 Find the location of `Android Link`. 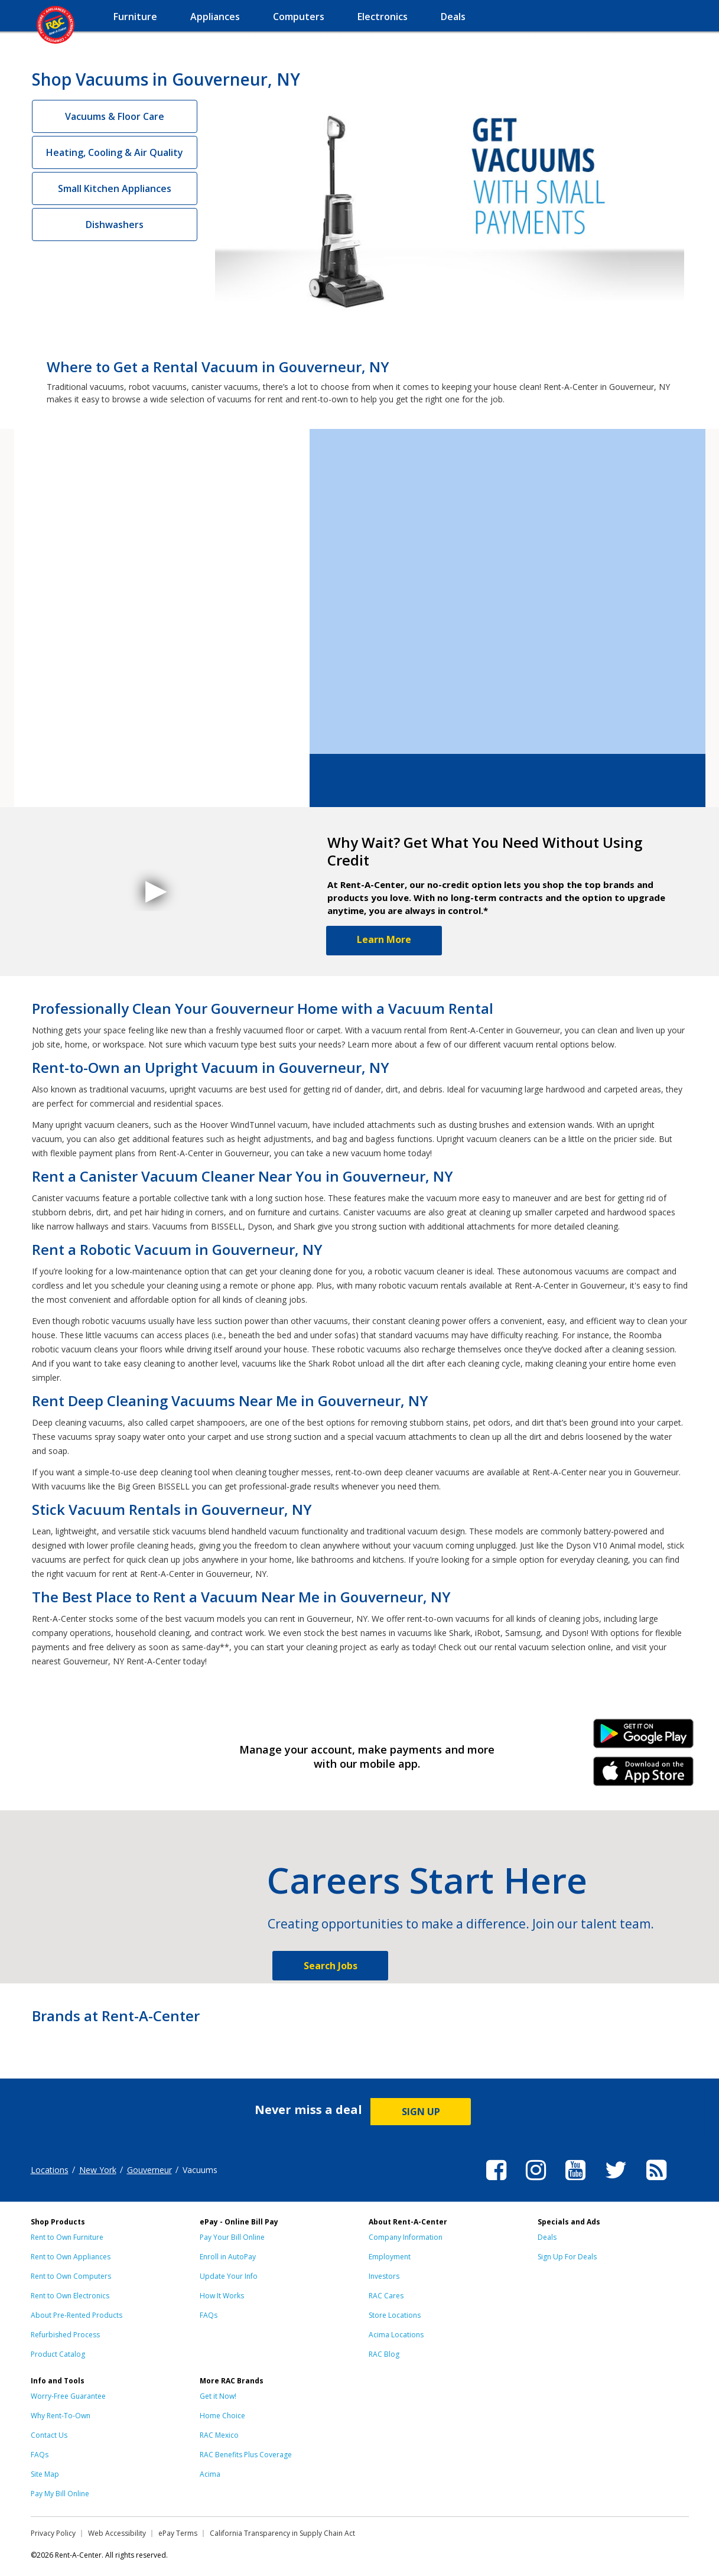

Android Link is located at coordinates (643, 1737).